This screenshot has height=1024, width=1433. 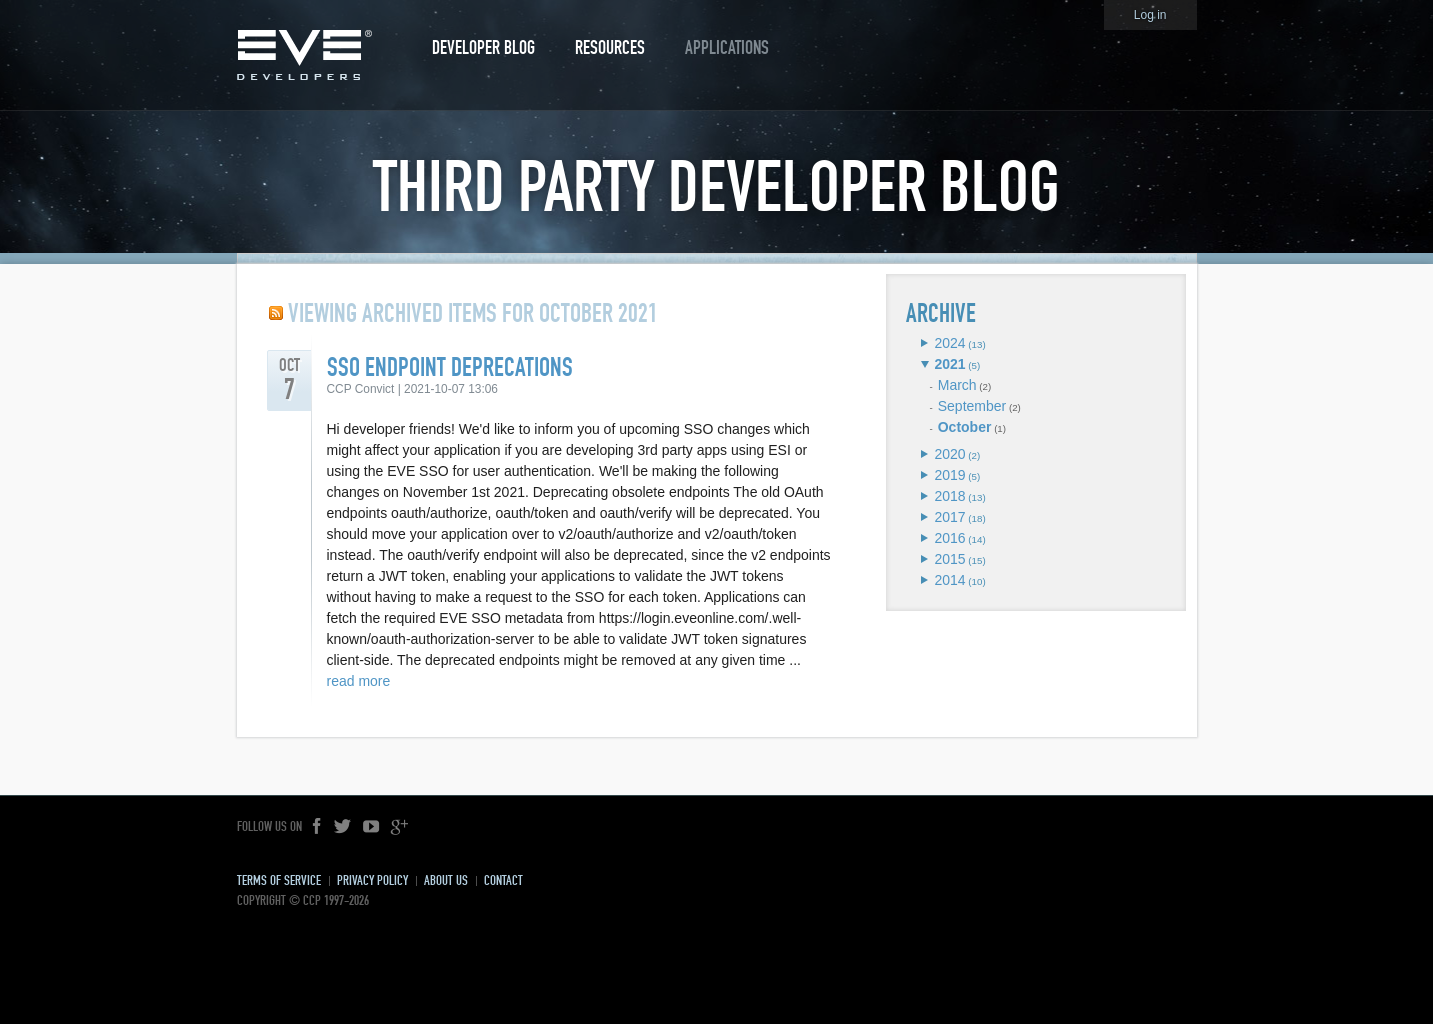 I want to click on read more, so click(x=359, y=681).